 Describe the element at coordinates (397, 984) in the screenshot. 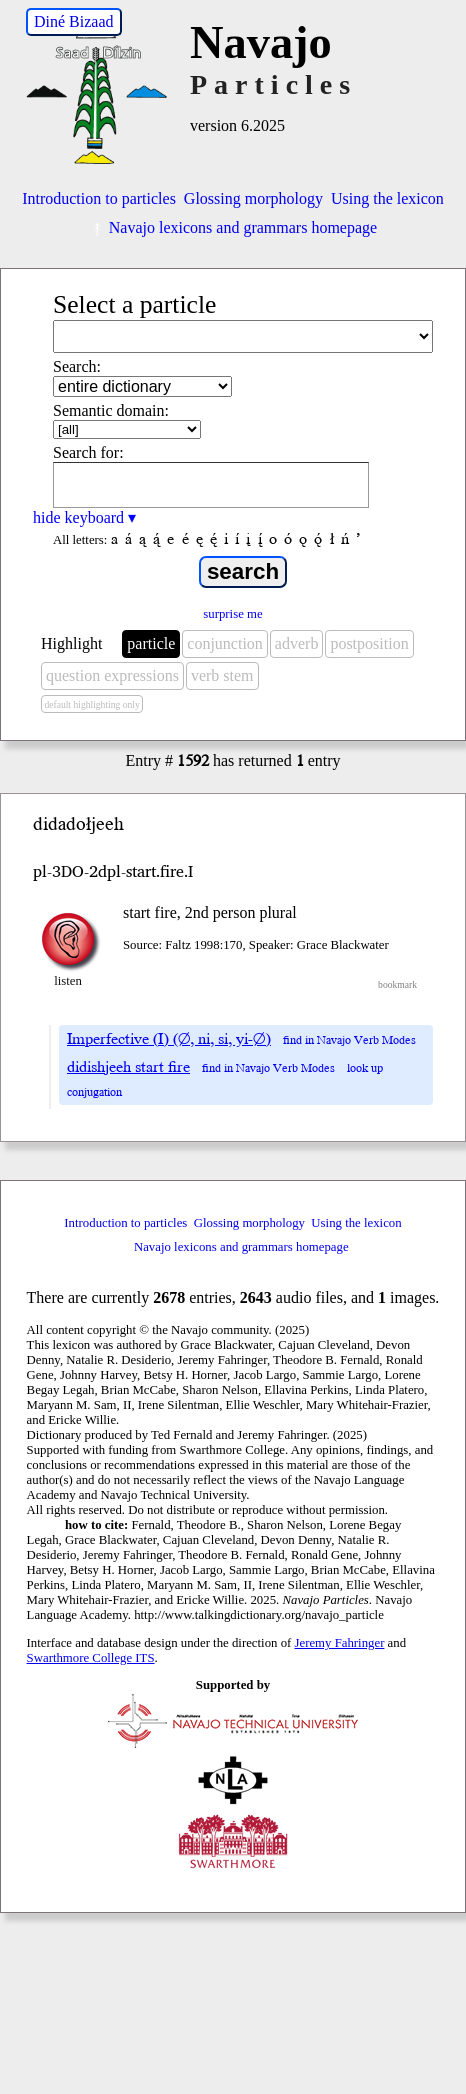

I see `bookmark` at that location.